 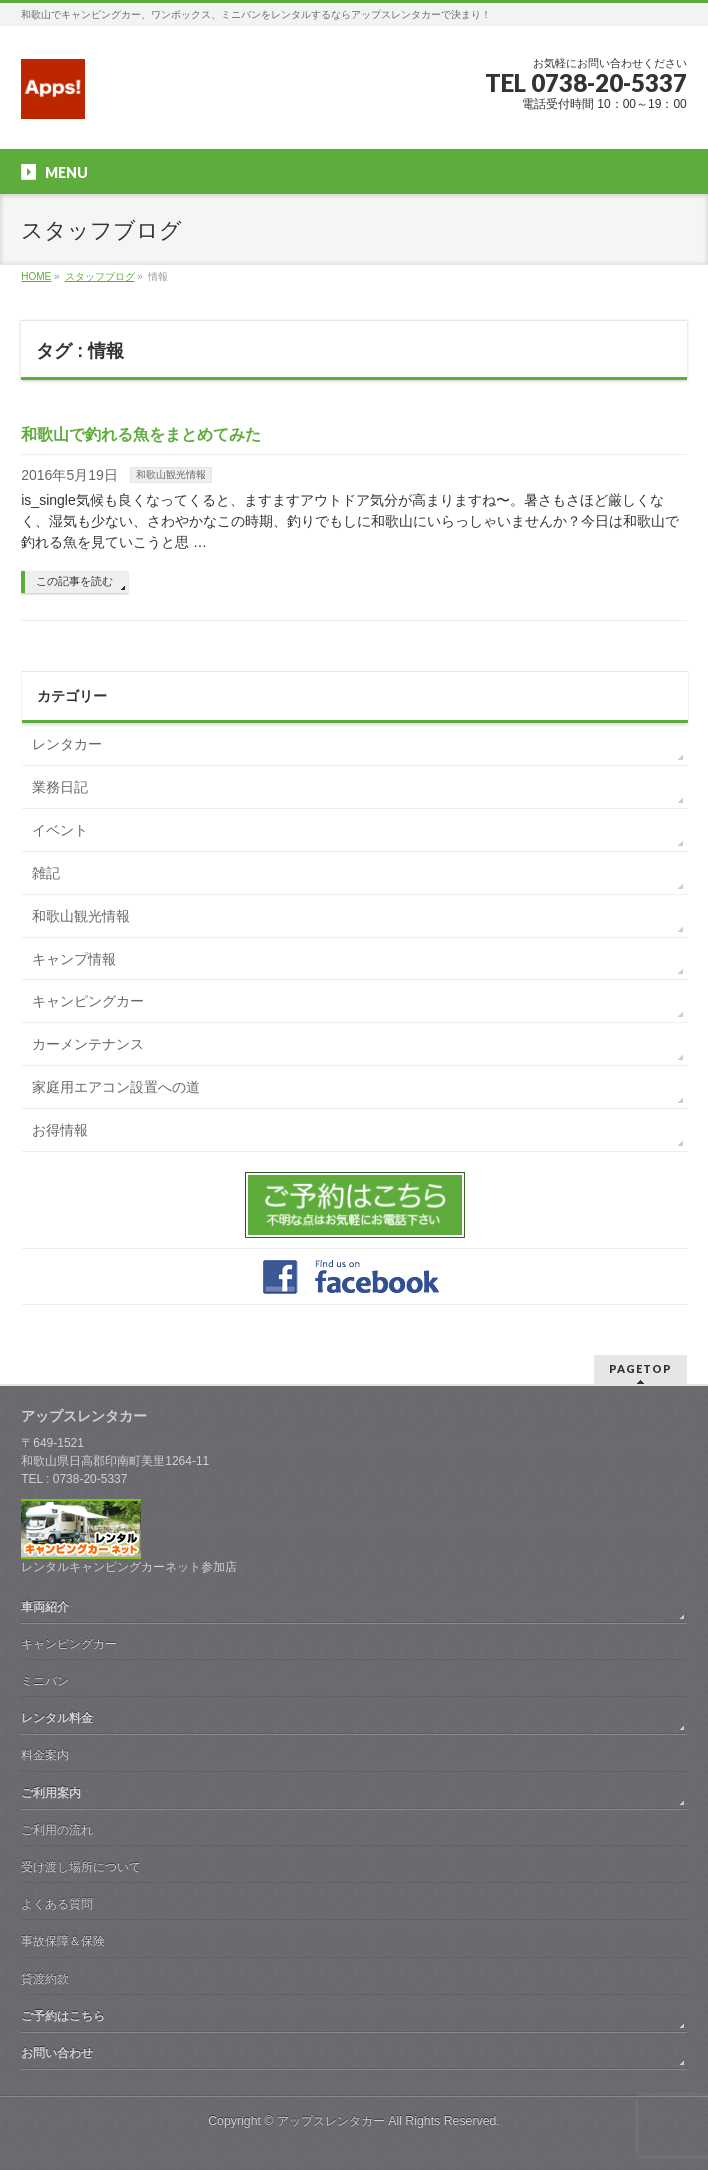 What do you see at coordinates (57, 1830) in the screenshot?
I see `ご利用の流れ` at bounding box center [57, 1830].